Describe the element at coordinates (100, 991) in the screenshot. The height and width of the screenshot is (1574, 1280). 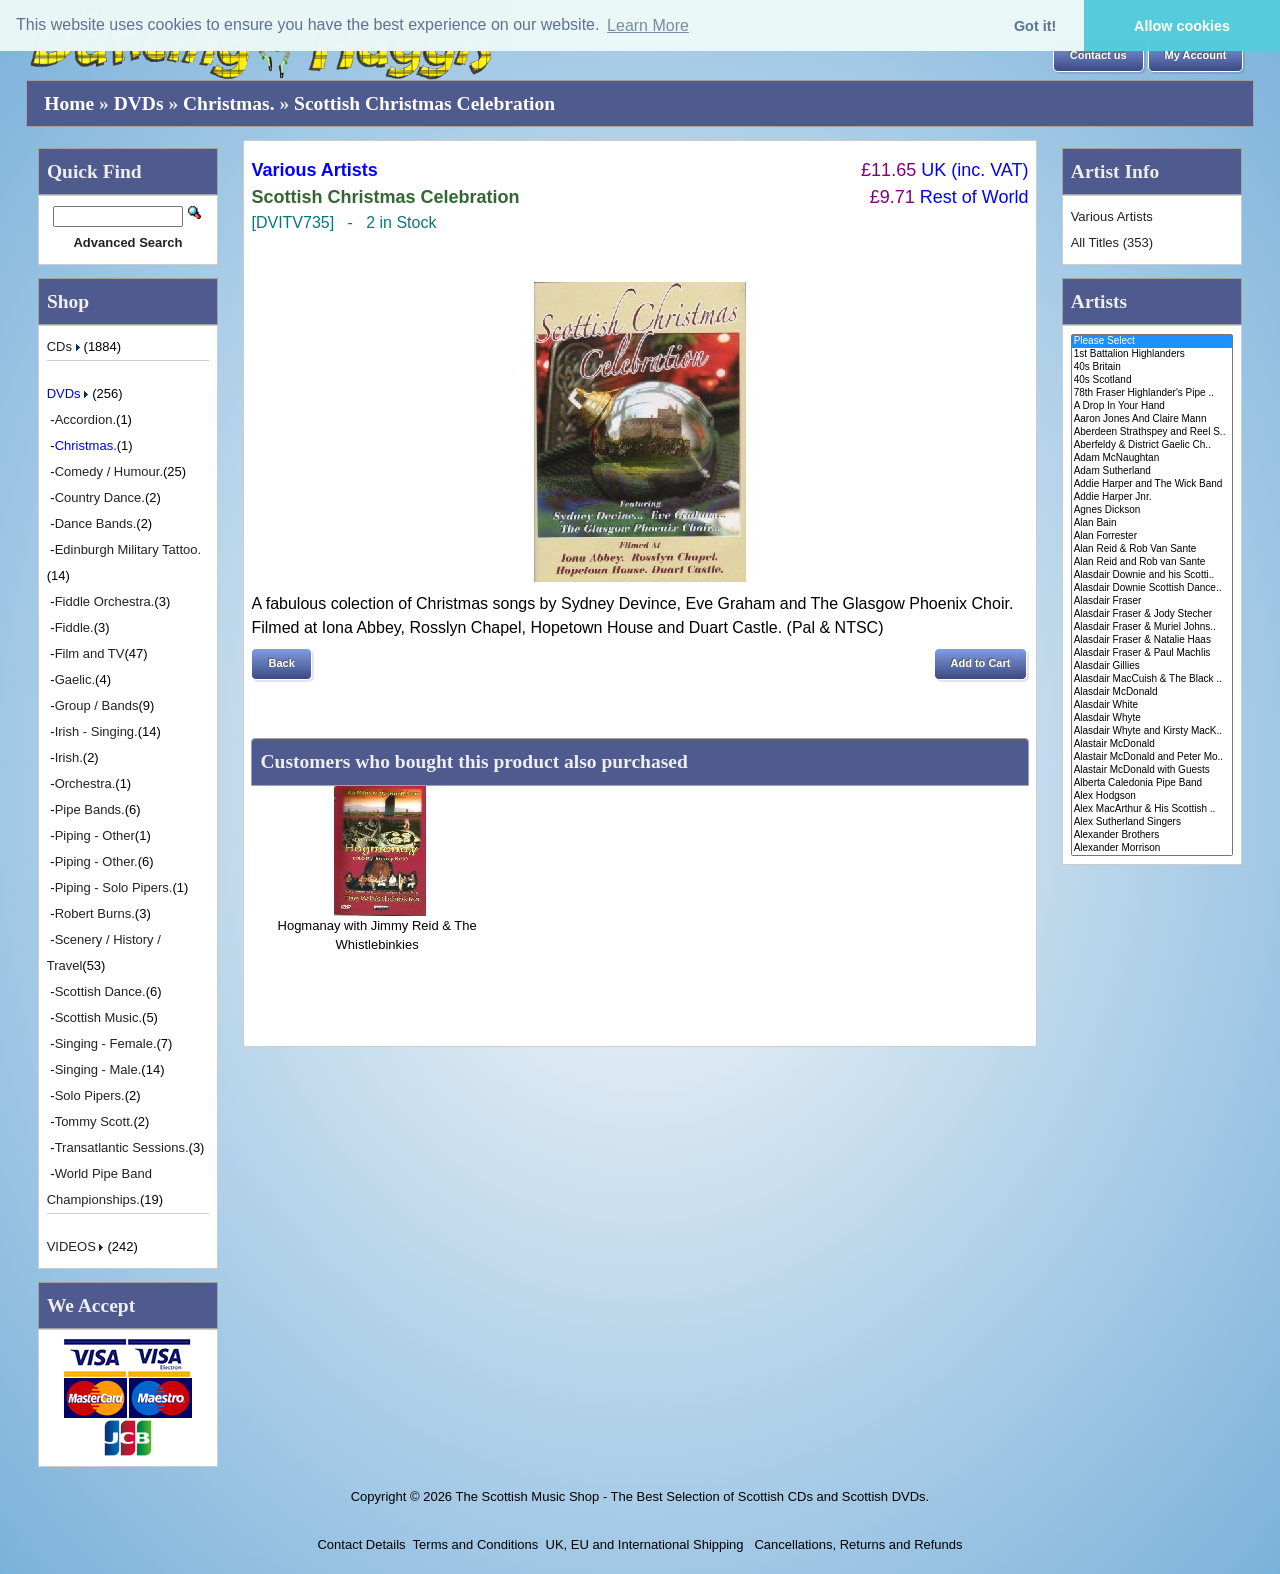
I see `Scottish Dance.` at that location.